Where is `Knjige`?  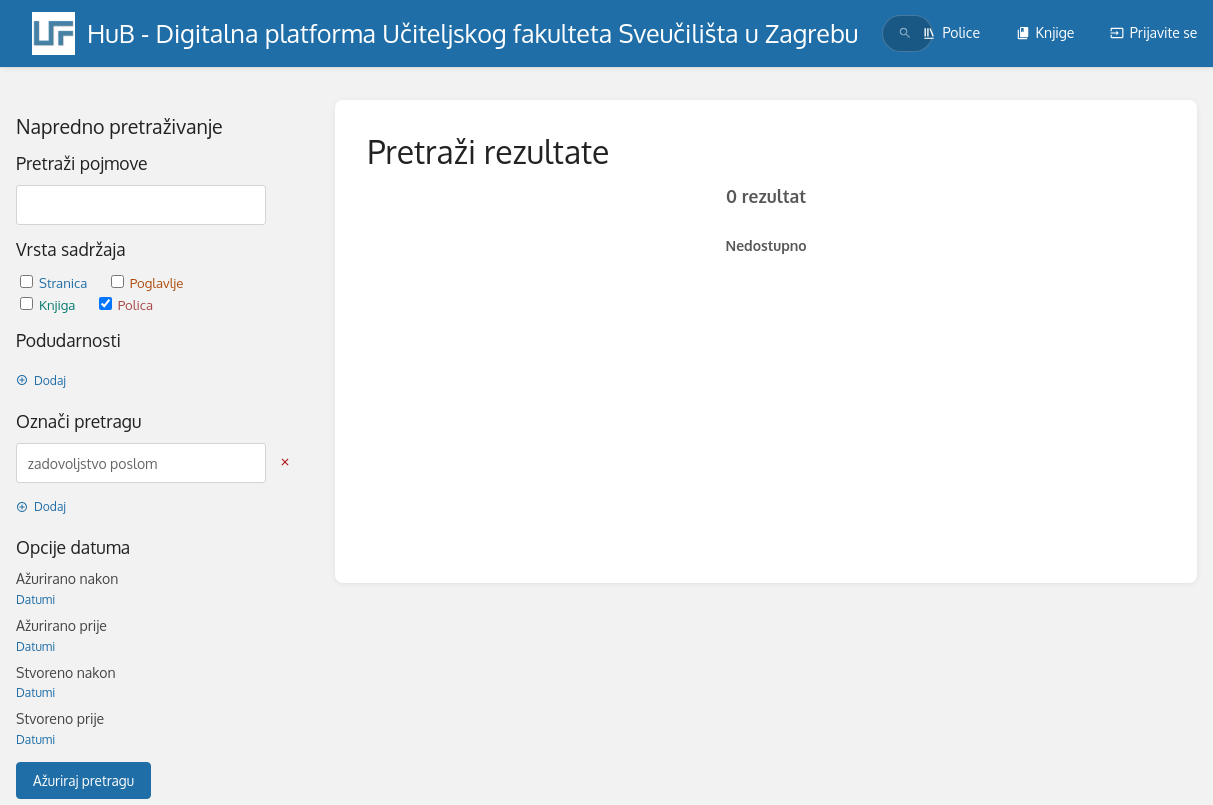 Knjige is located at coordinates (1045, 32).